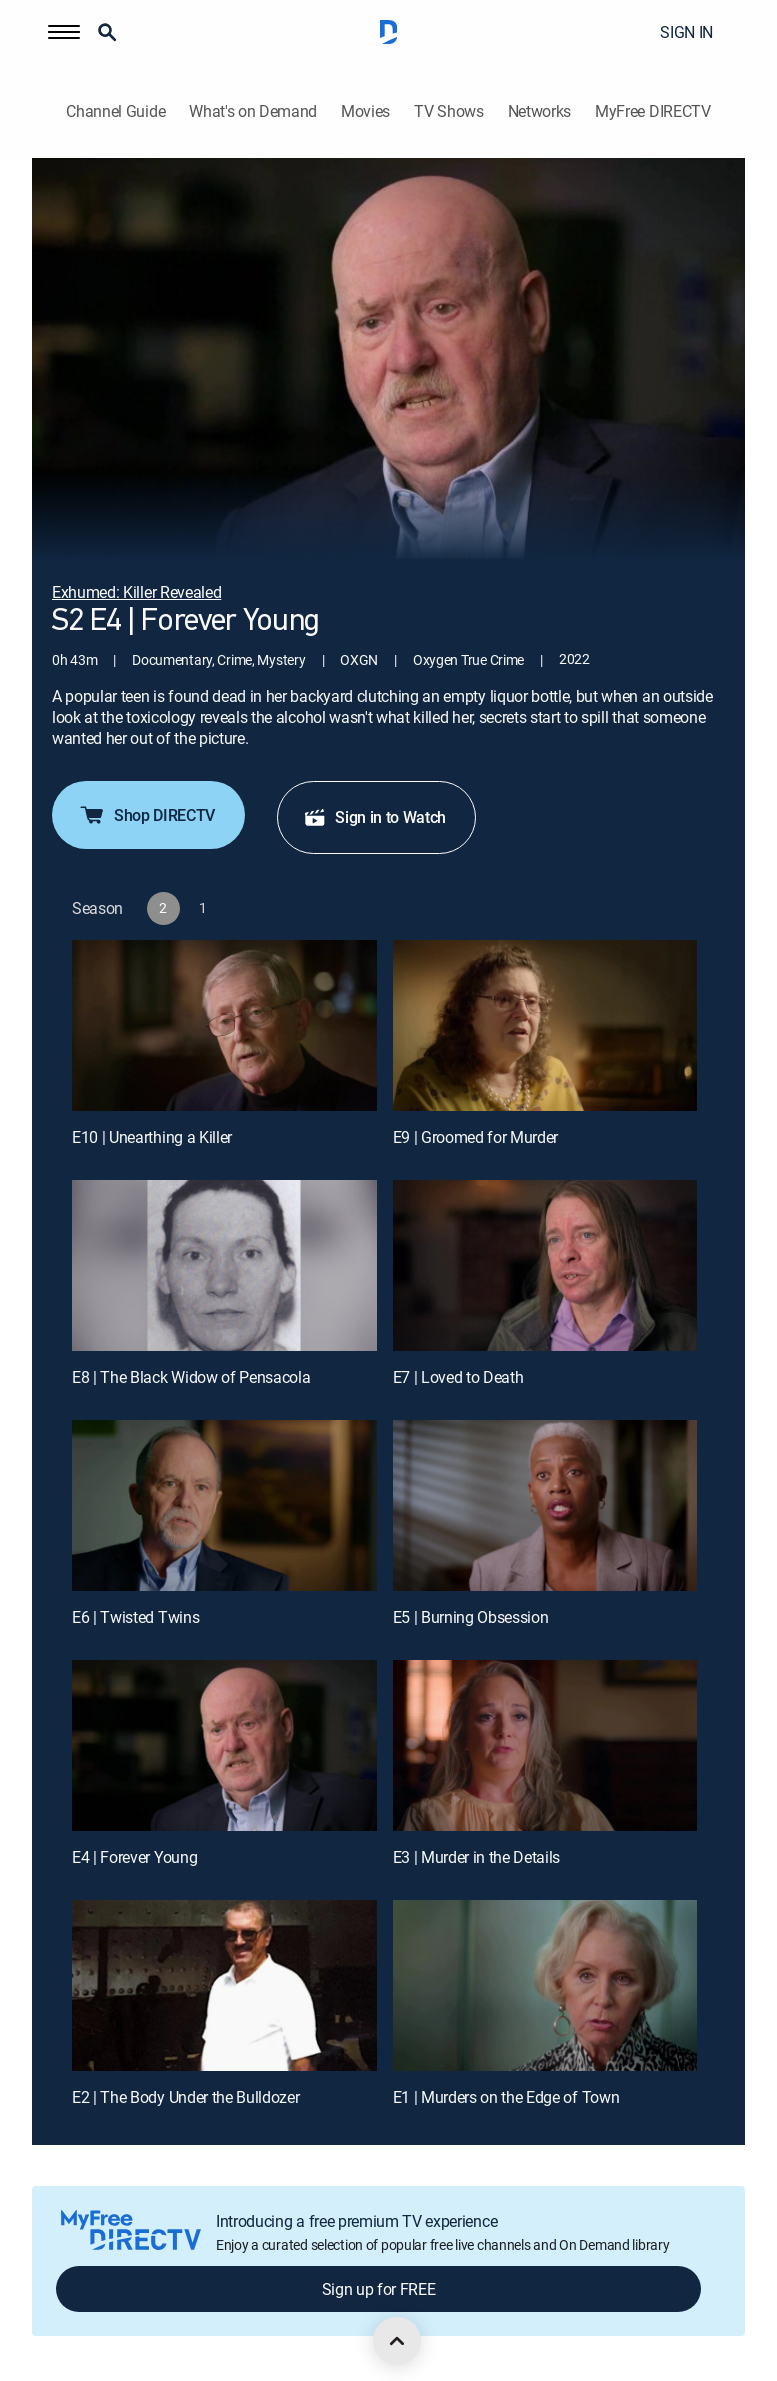 The width and height of the screenshot is (777, 2381). I want to click on What's on Demand, so click(253, 111).